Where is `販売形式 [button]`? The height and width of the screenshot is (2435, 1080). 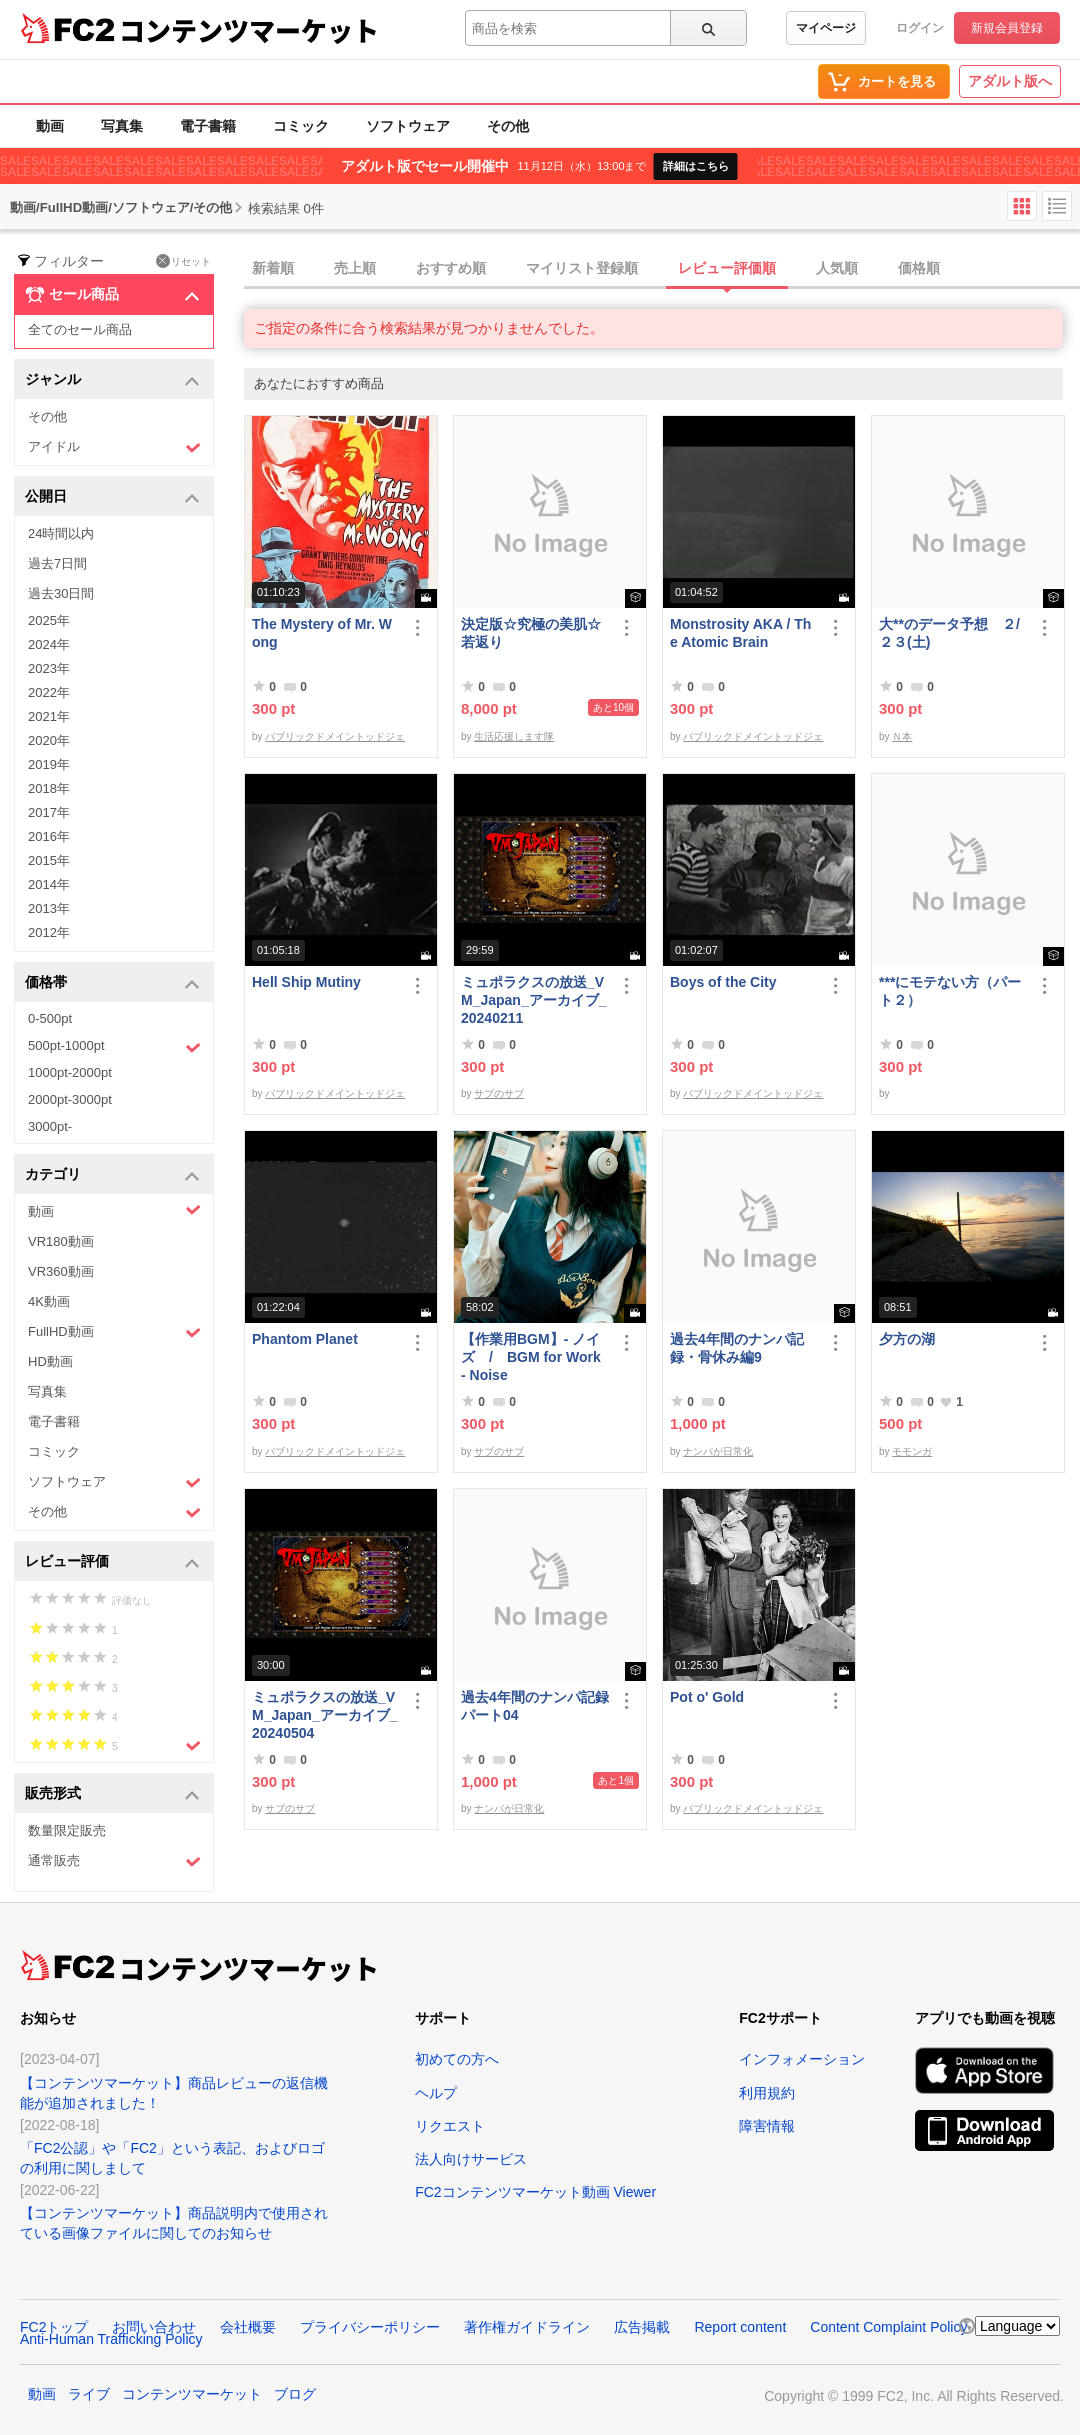 販売形式 [button] is located at coordinates (112, 1794).